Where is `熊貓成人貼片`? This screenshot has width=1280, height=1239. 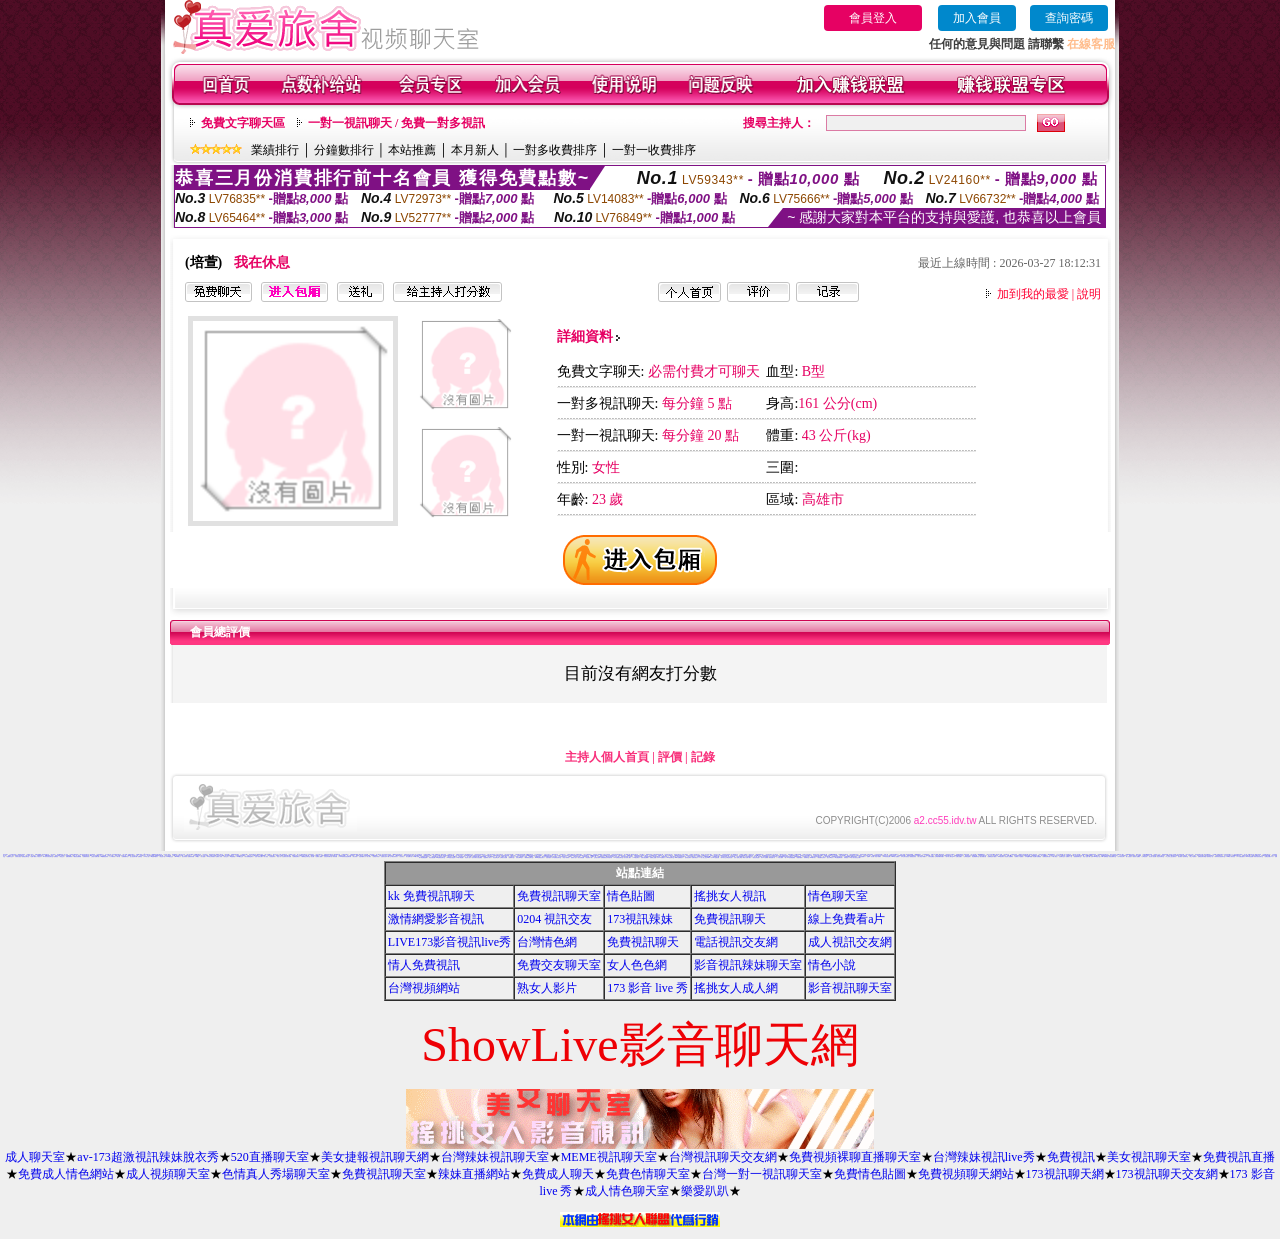
熊貓成人貼片 is located at coordinates (574, 857).